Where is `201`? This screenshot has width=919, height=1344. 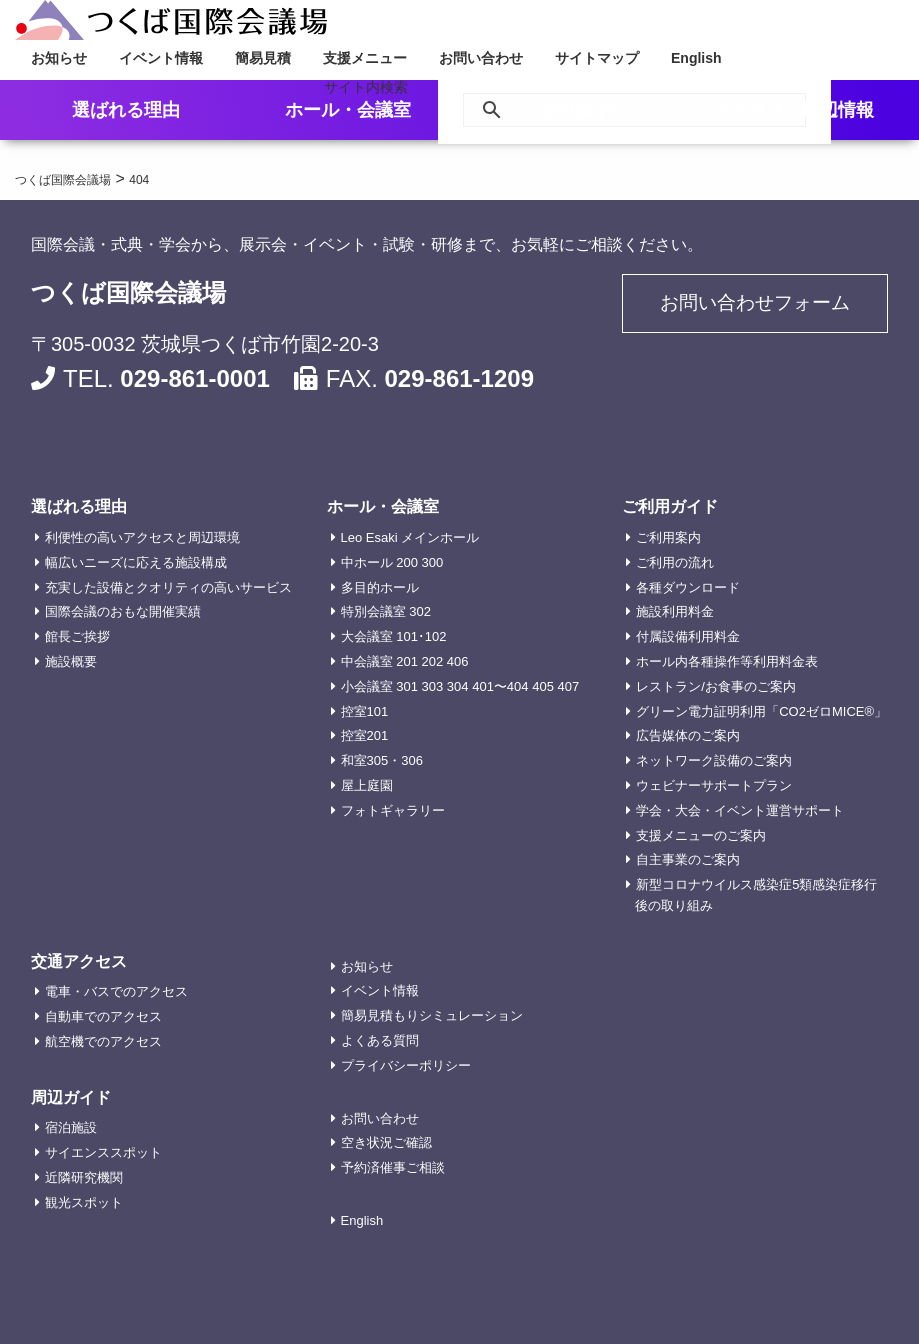
201 is located at coordinates (407, 661).